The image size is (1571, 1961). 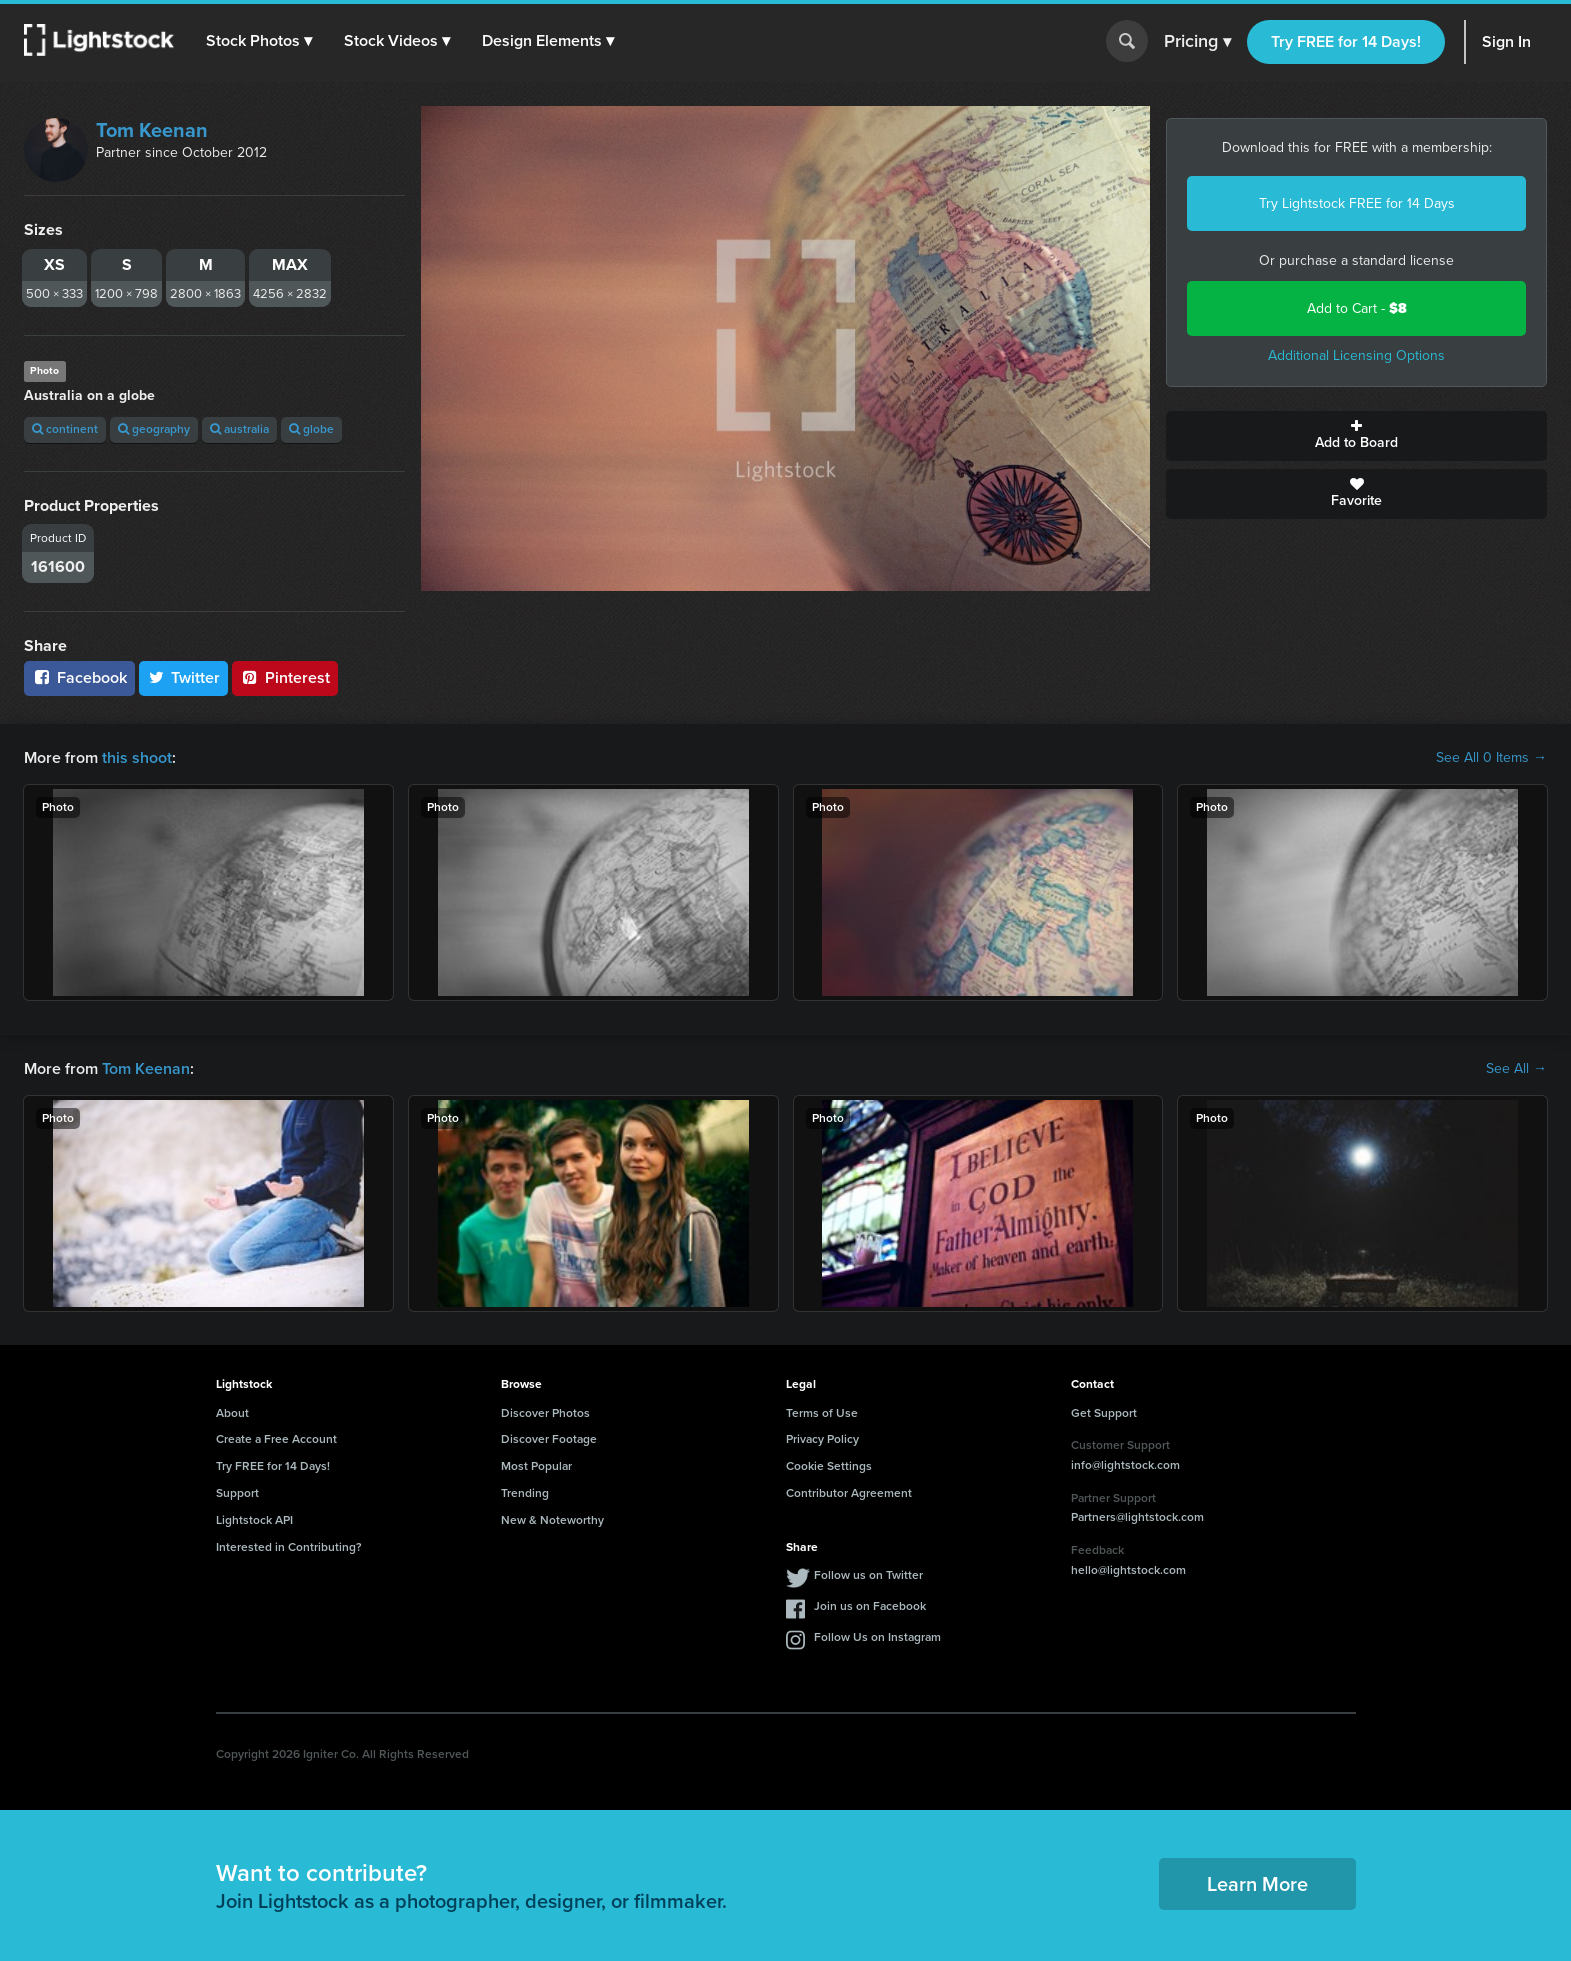 I want to click on Support, so click(x=237, y=1493).